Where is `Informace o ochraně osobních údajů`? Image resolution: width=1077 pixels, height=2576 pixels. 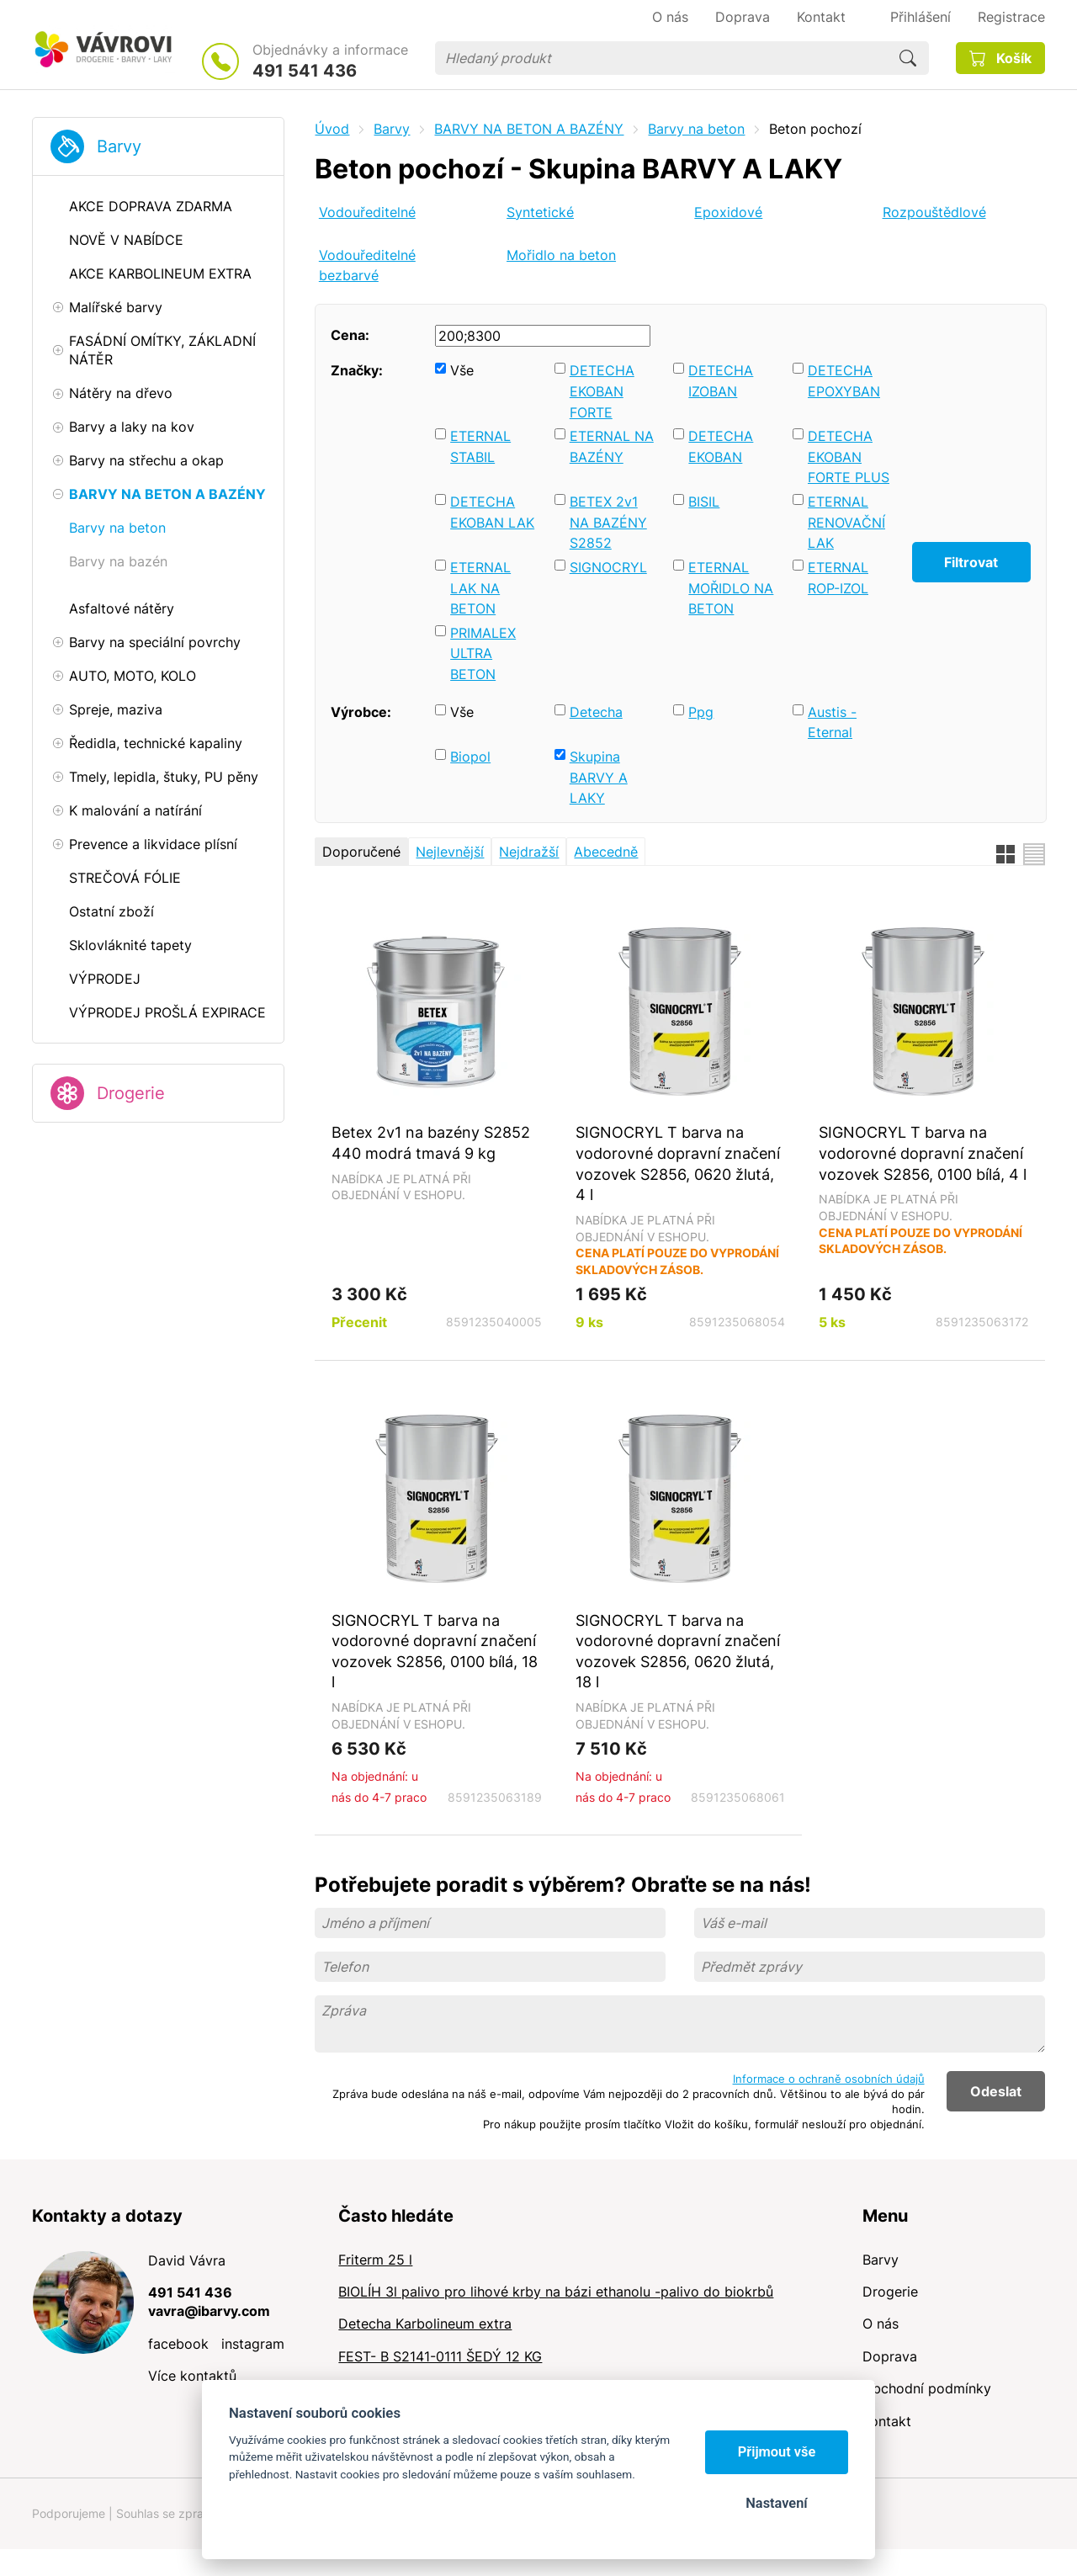
Informace o ochraně osobních údajů is located at coordinates (829, 2078).